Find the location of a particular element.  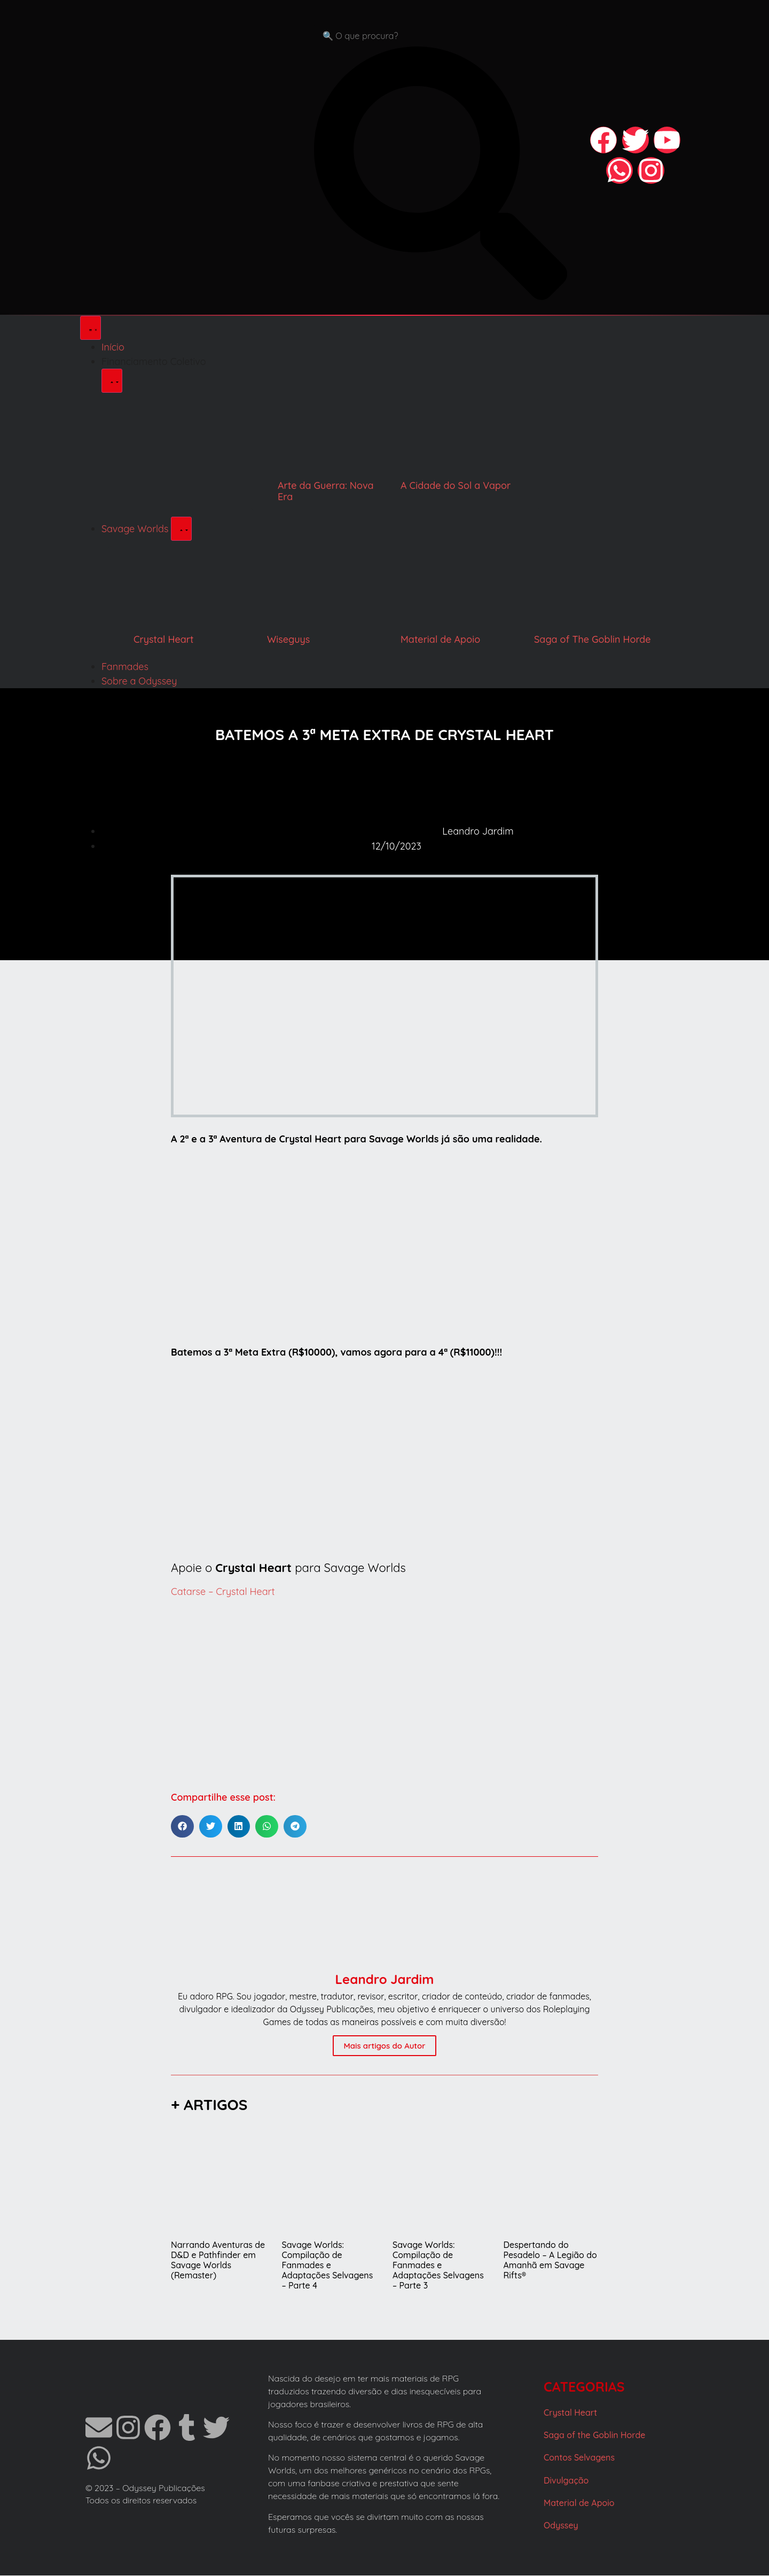

Divulgação is located at coordinates (566, 2481).